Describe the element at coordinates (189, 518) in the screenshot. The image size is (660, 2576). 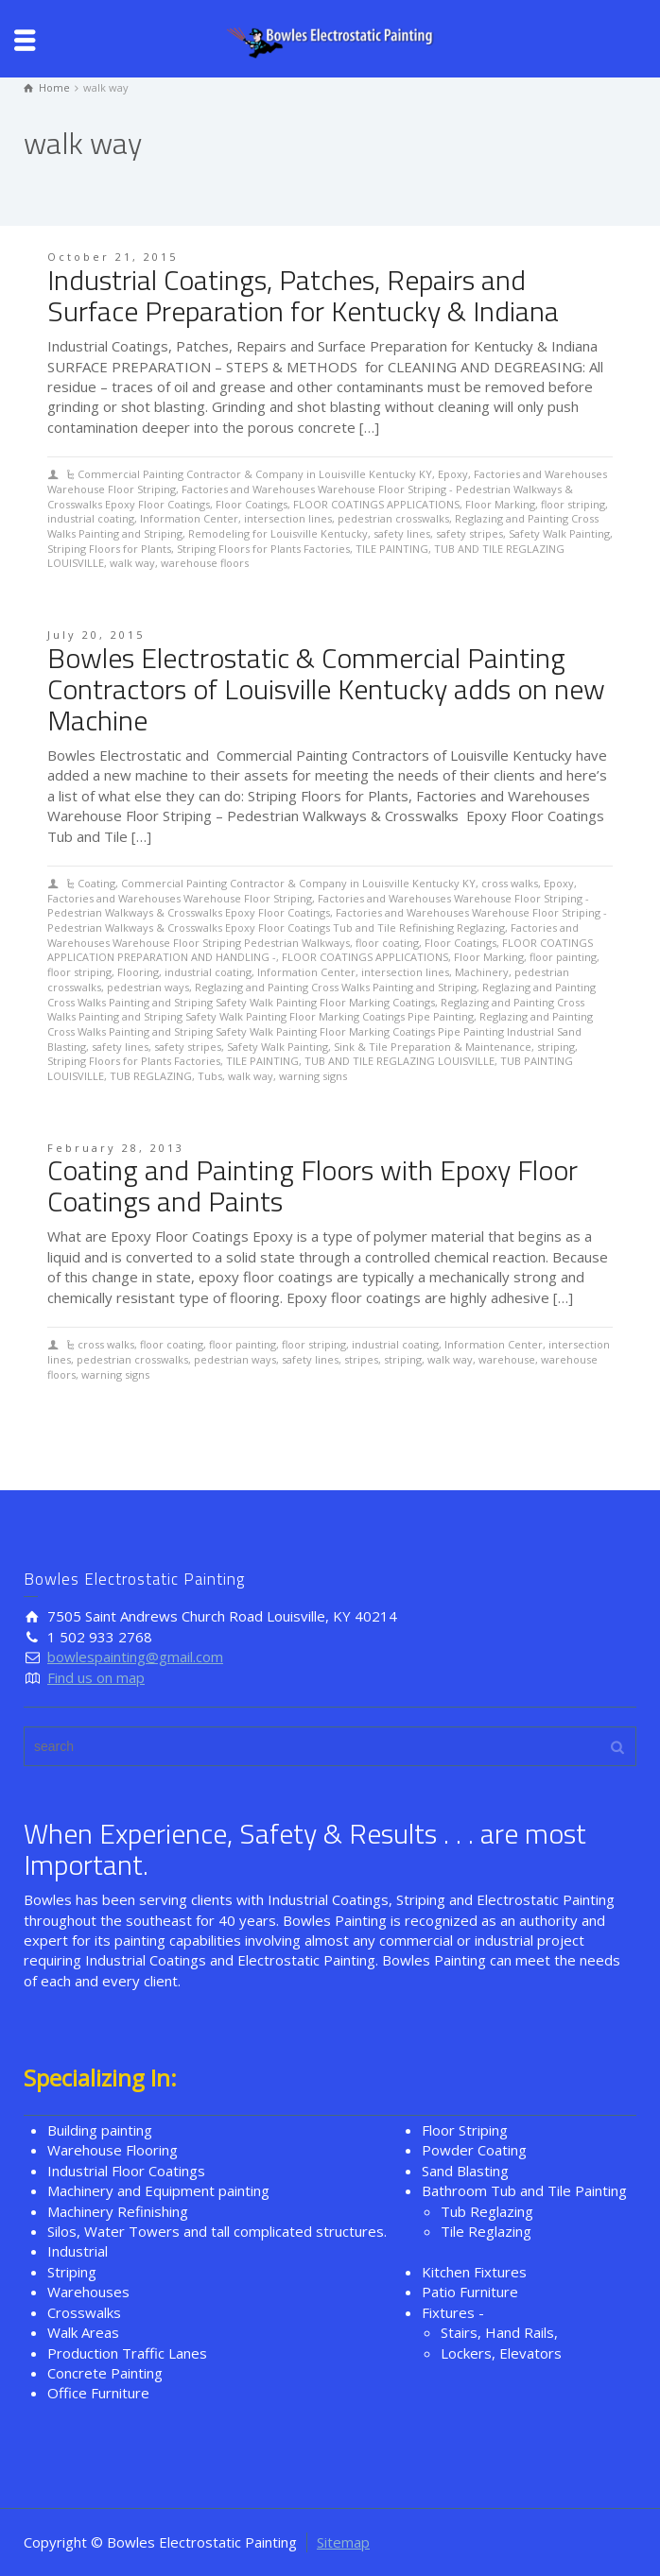
I see `Information Center` at that location.